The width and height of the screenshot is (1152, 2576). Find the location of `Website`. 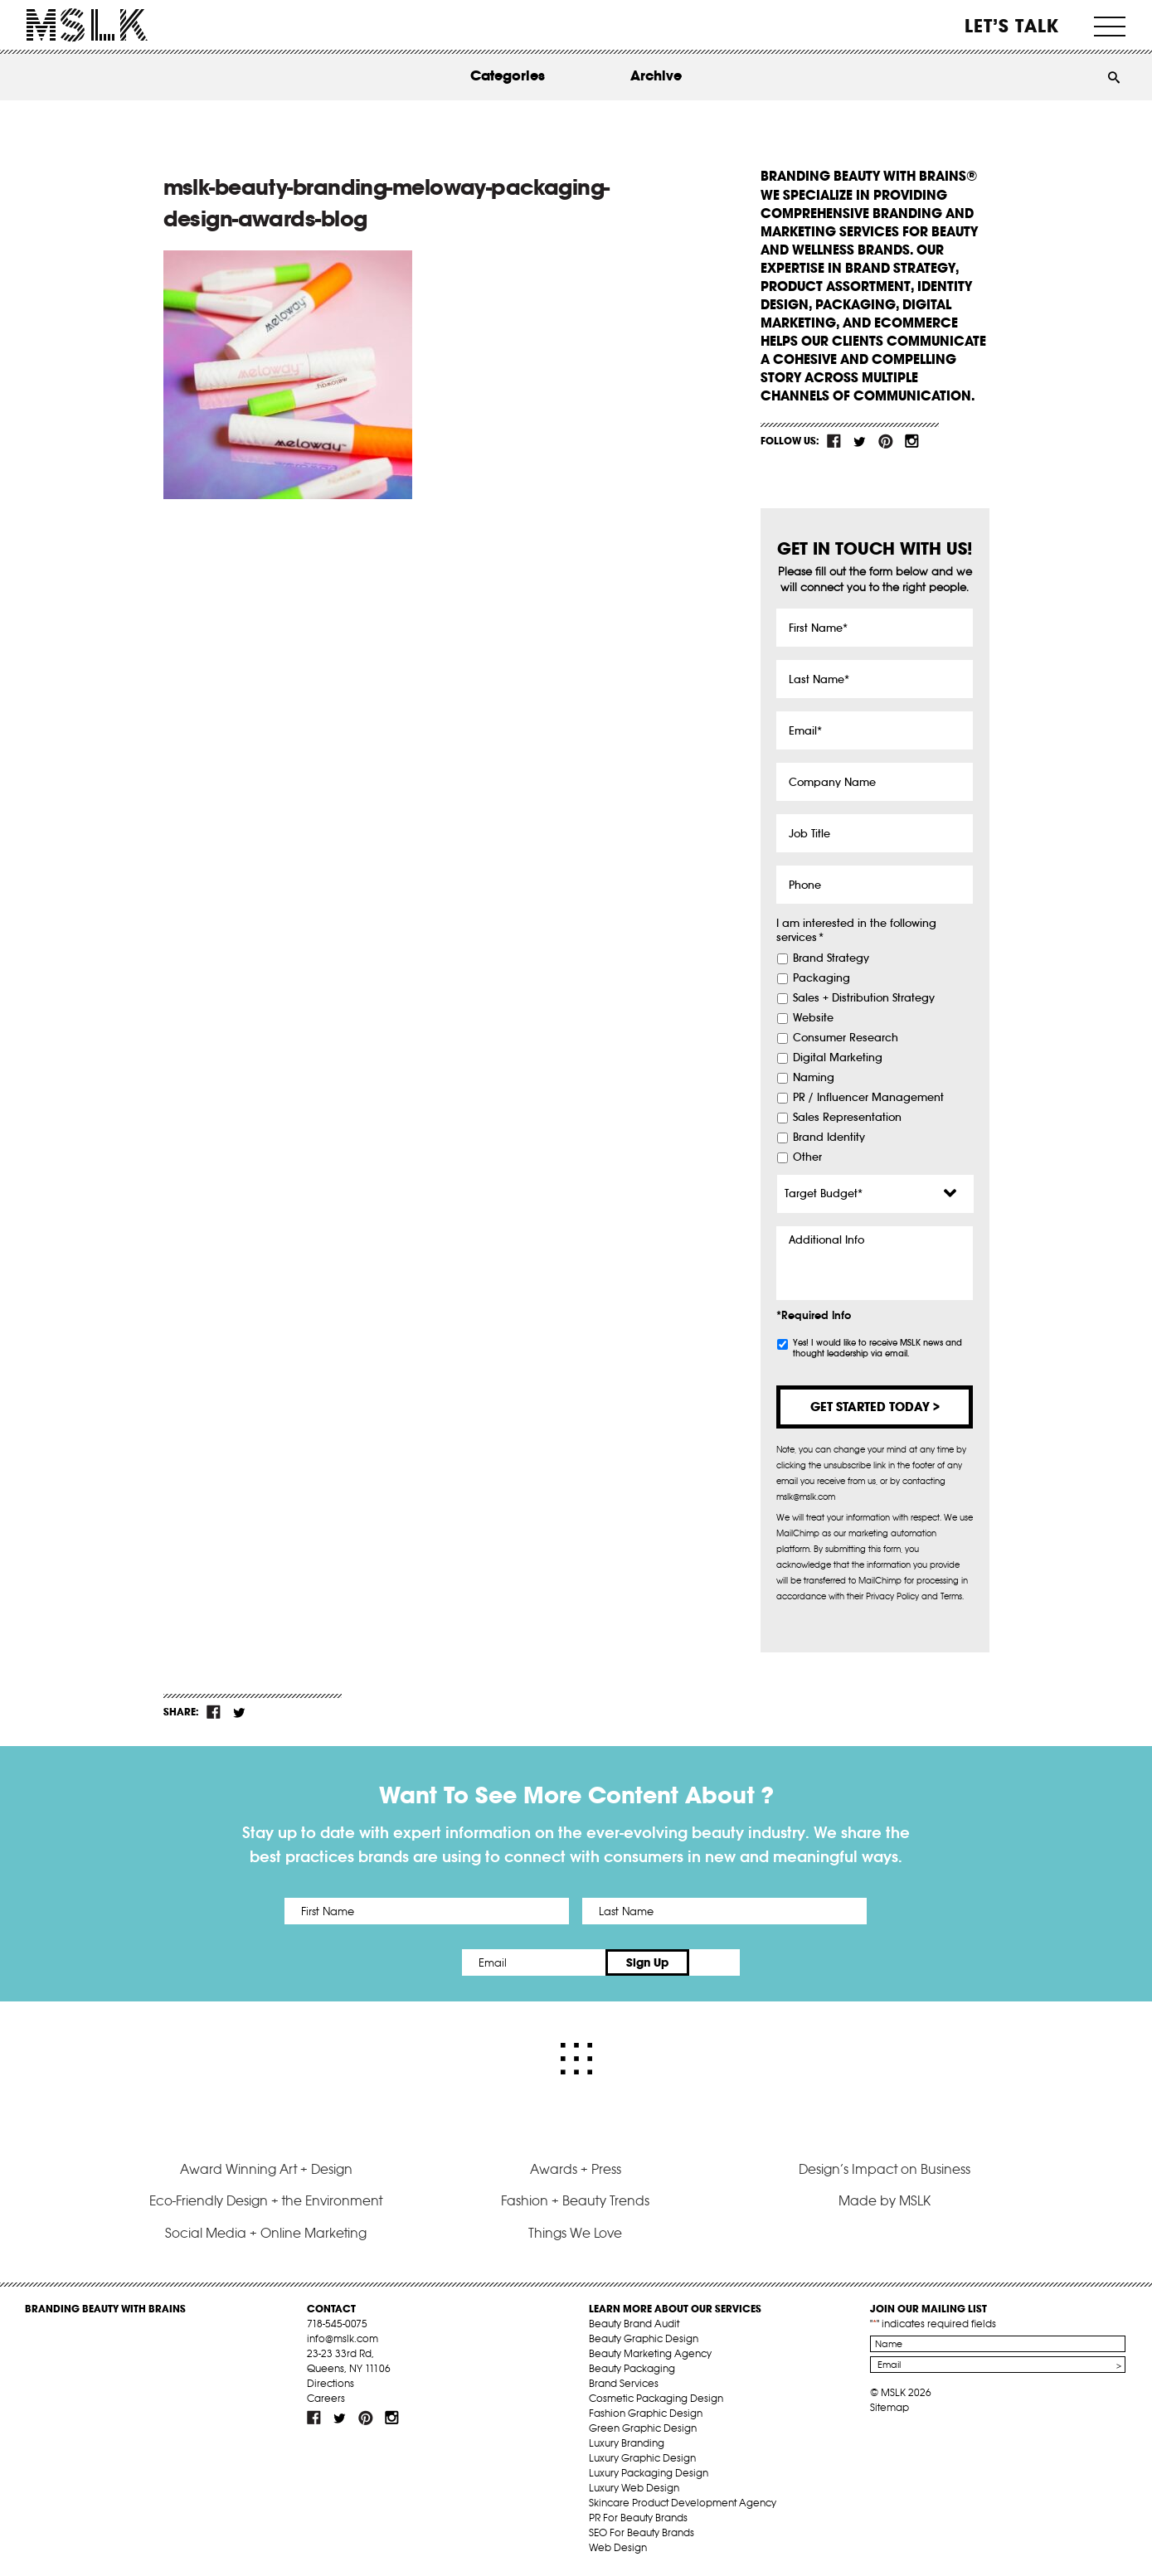

Website is located at coordinates (813, 1018).